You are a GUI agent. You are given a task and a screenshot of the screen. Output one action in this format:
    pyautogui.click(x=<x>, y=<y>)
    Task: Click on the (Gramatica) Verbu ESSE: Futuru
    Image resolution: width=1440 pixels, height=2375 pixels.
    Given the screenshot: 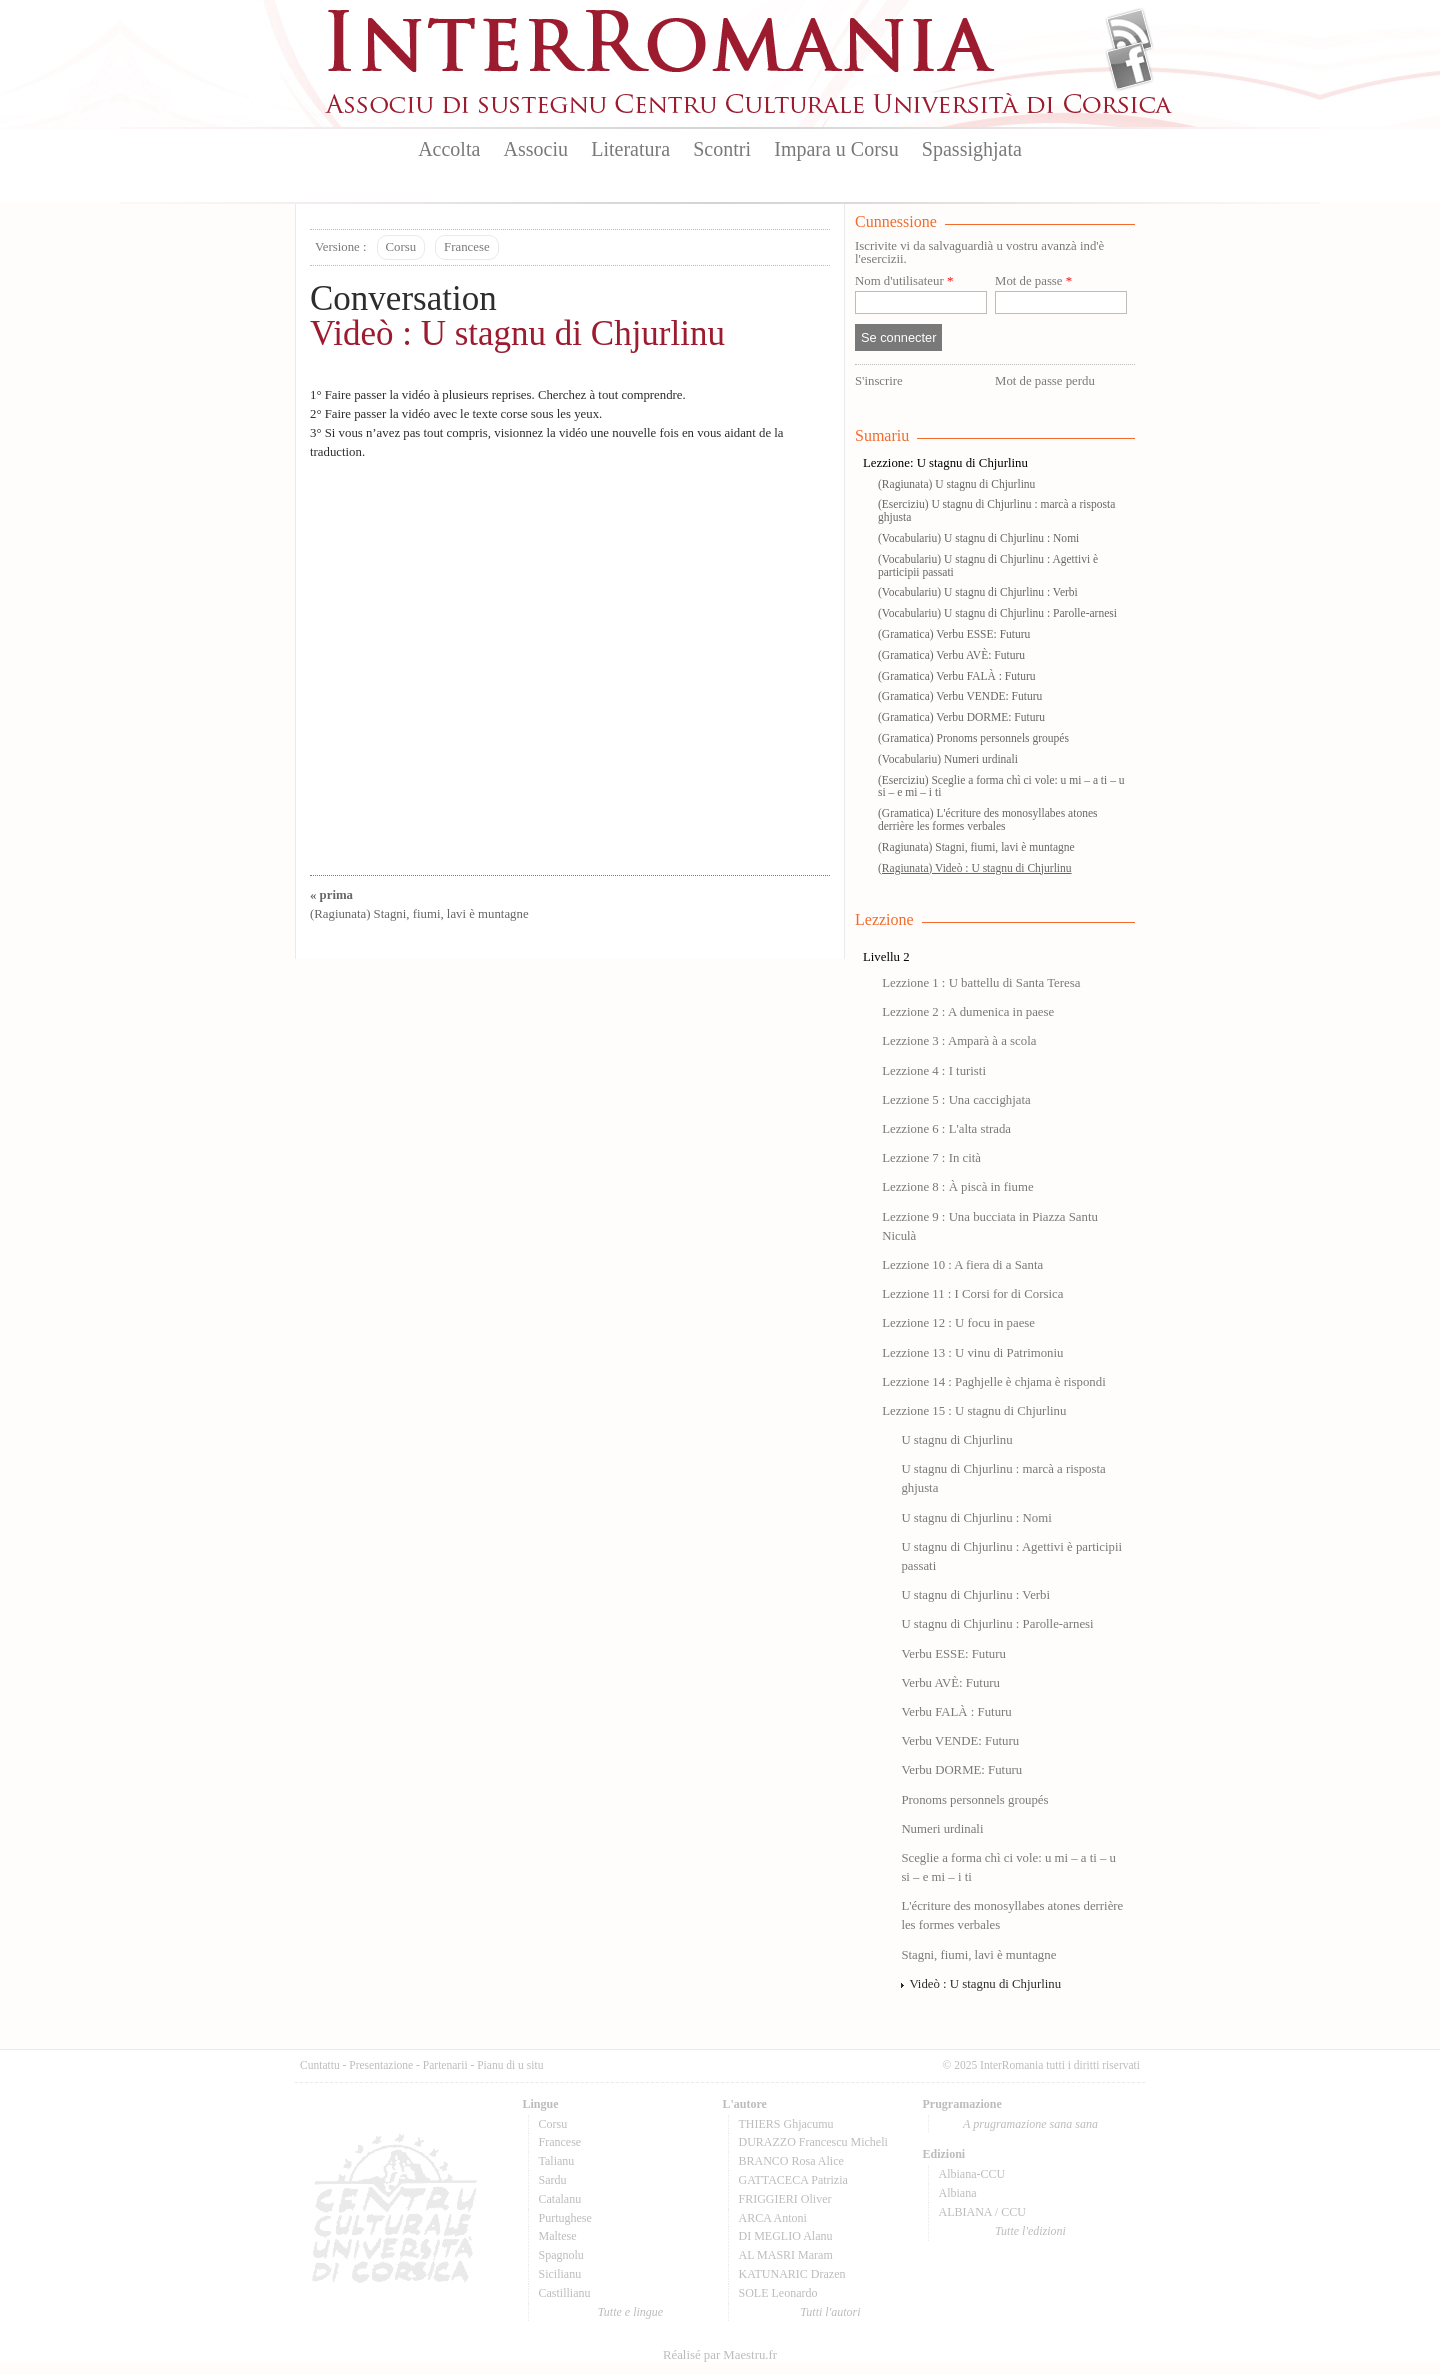 What is the action you would take?
    pyautogui.click(x=954, y=634)
    